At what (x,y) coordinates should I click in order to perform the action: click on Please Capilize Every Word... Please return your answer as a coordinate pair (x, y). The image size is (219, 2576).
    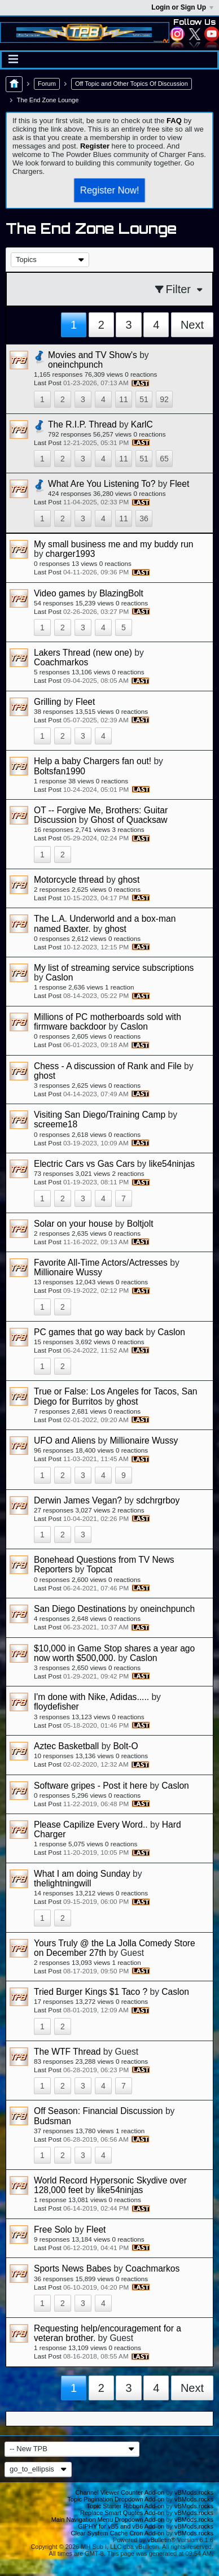
    Looking at the image, I should click on (91, 1824).